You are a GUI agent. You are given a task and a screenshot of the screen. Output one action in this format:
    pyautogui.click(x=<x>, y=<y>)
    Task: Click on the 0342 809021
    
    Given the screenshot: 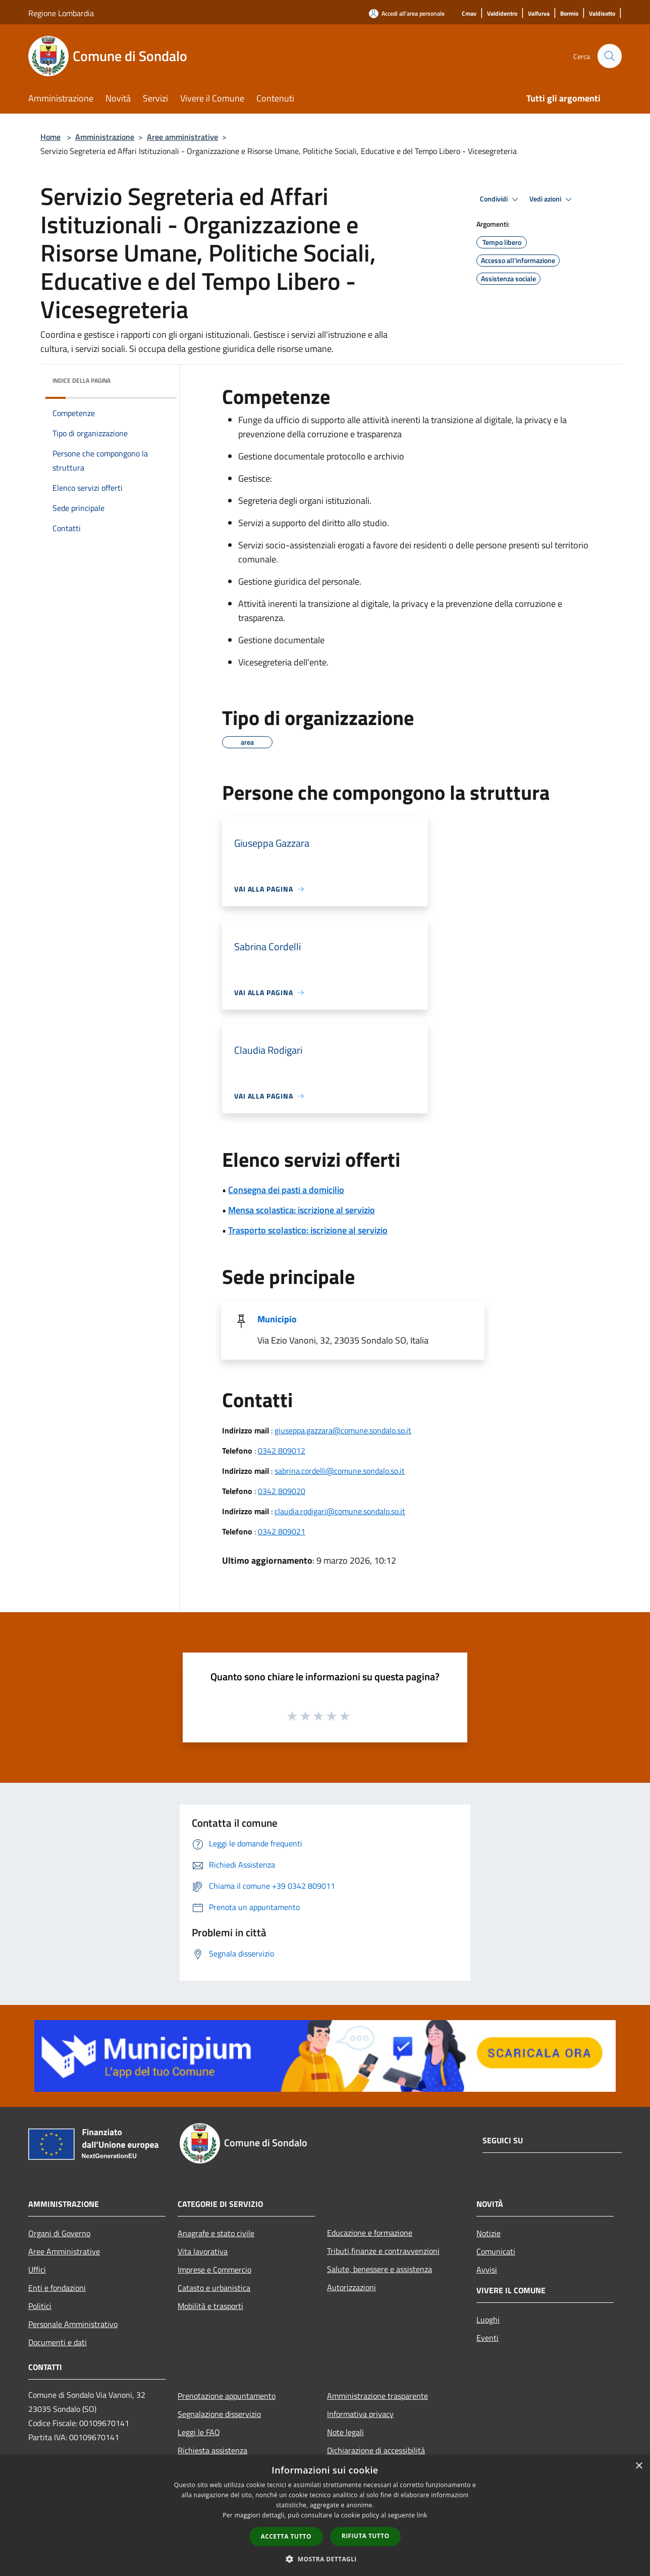 What is the action you would take?
    pyautogui.click(x=281, y=1531)
    